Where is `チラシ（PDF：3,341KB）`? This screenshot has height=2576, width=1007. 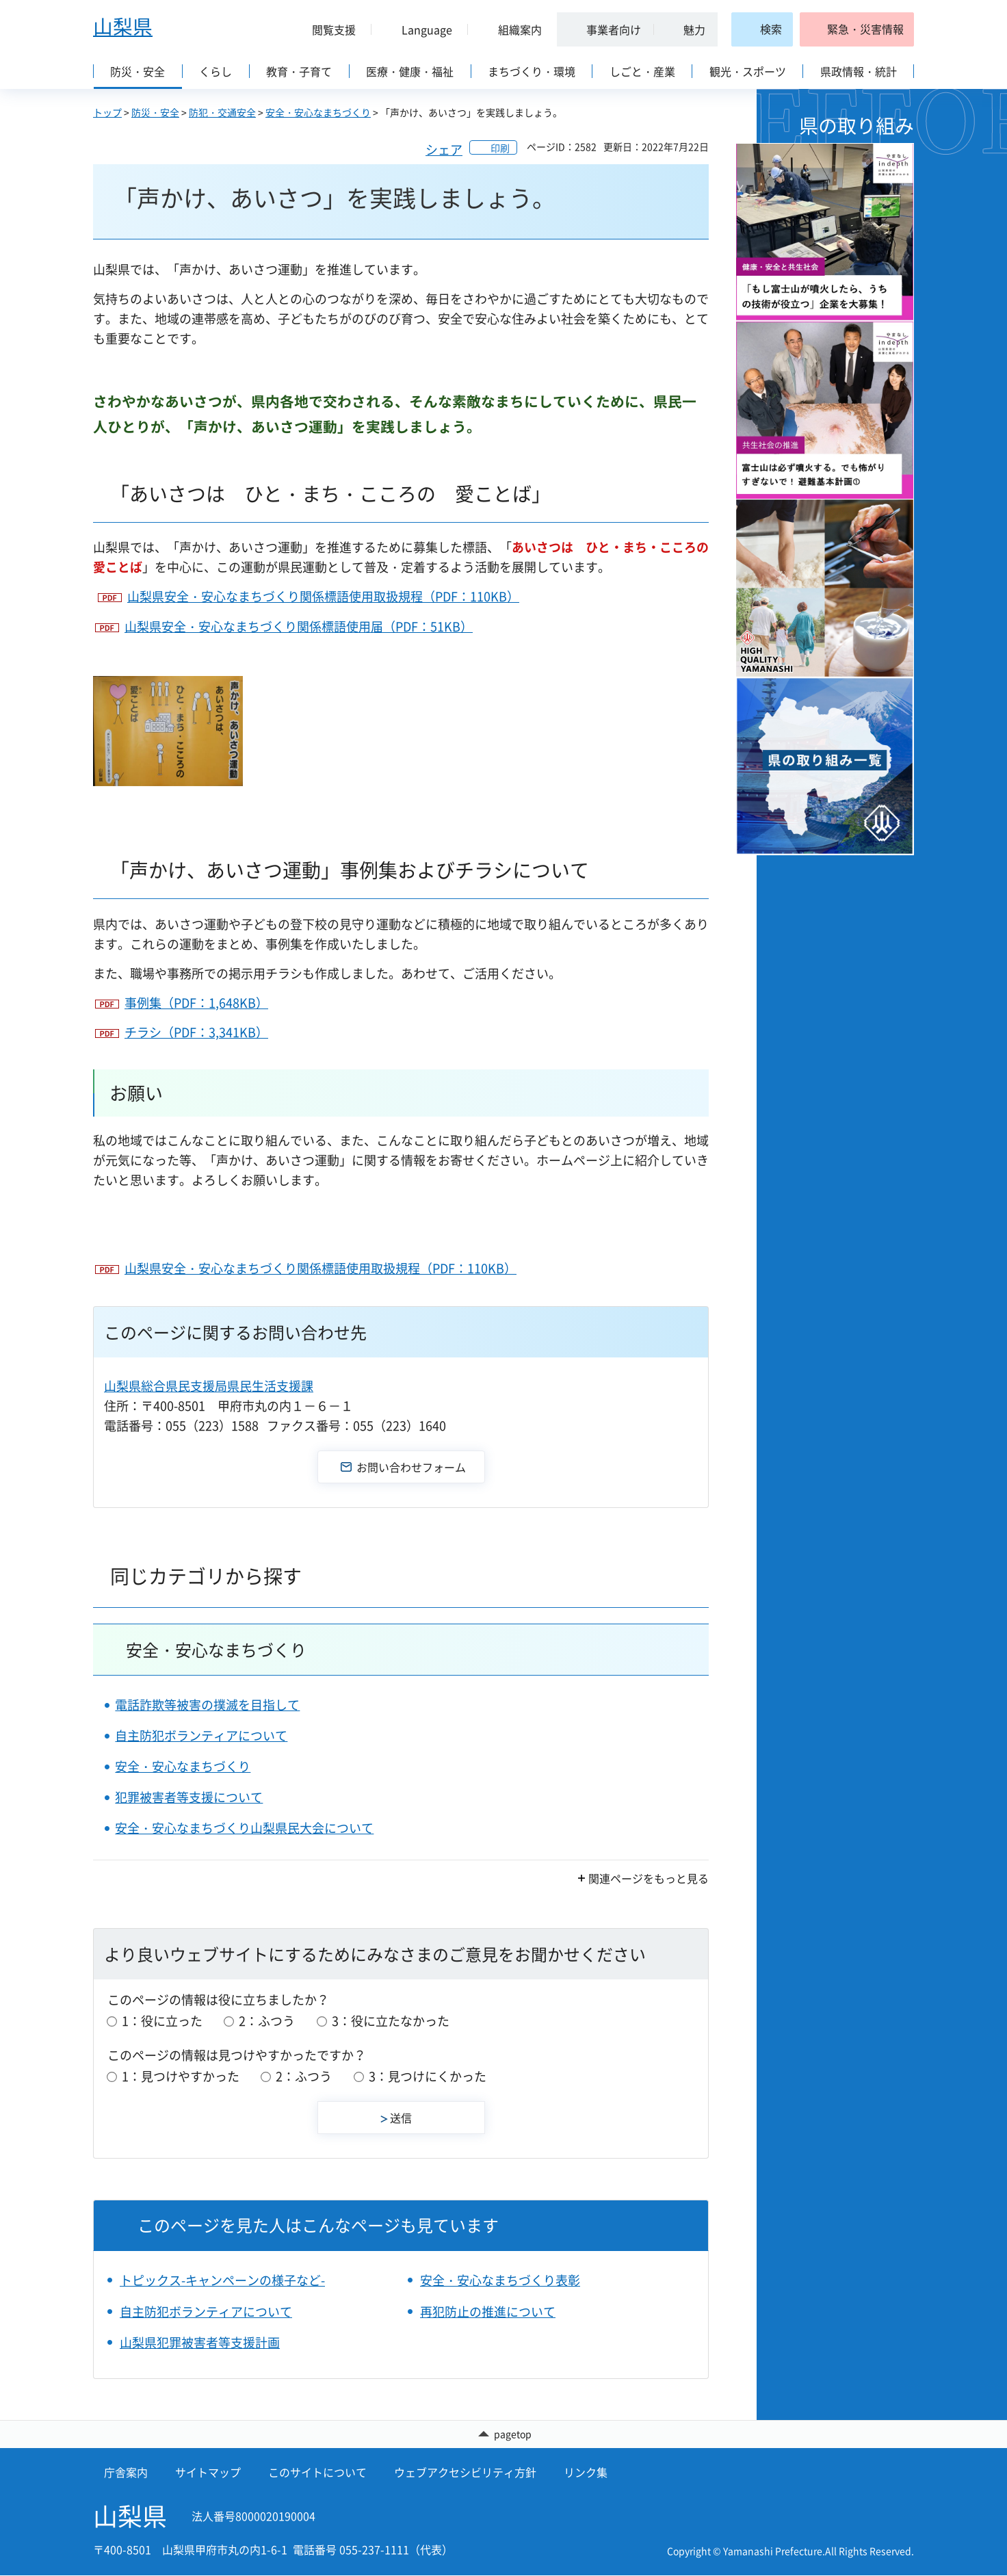 チラシ（PDF：3,341KB） is located at coordinates (196, 1032).